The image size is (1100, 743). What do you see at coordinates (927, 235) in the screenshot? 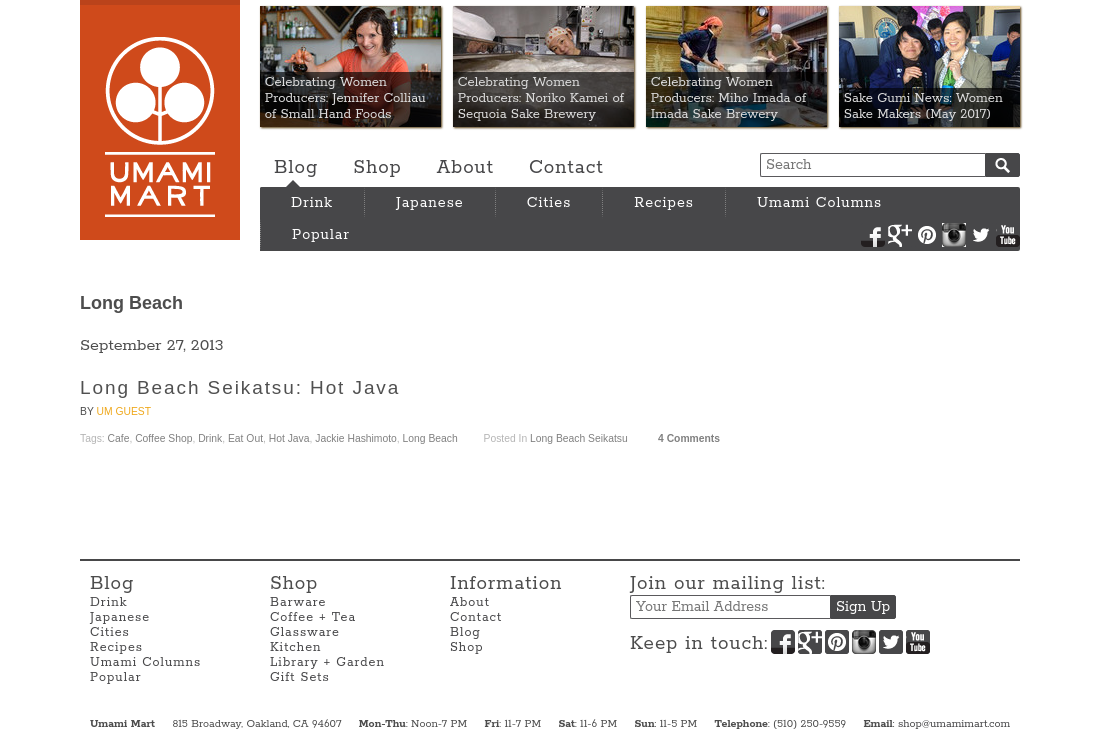
I see `Pinterest` at bounding box center [927, 235].